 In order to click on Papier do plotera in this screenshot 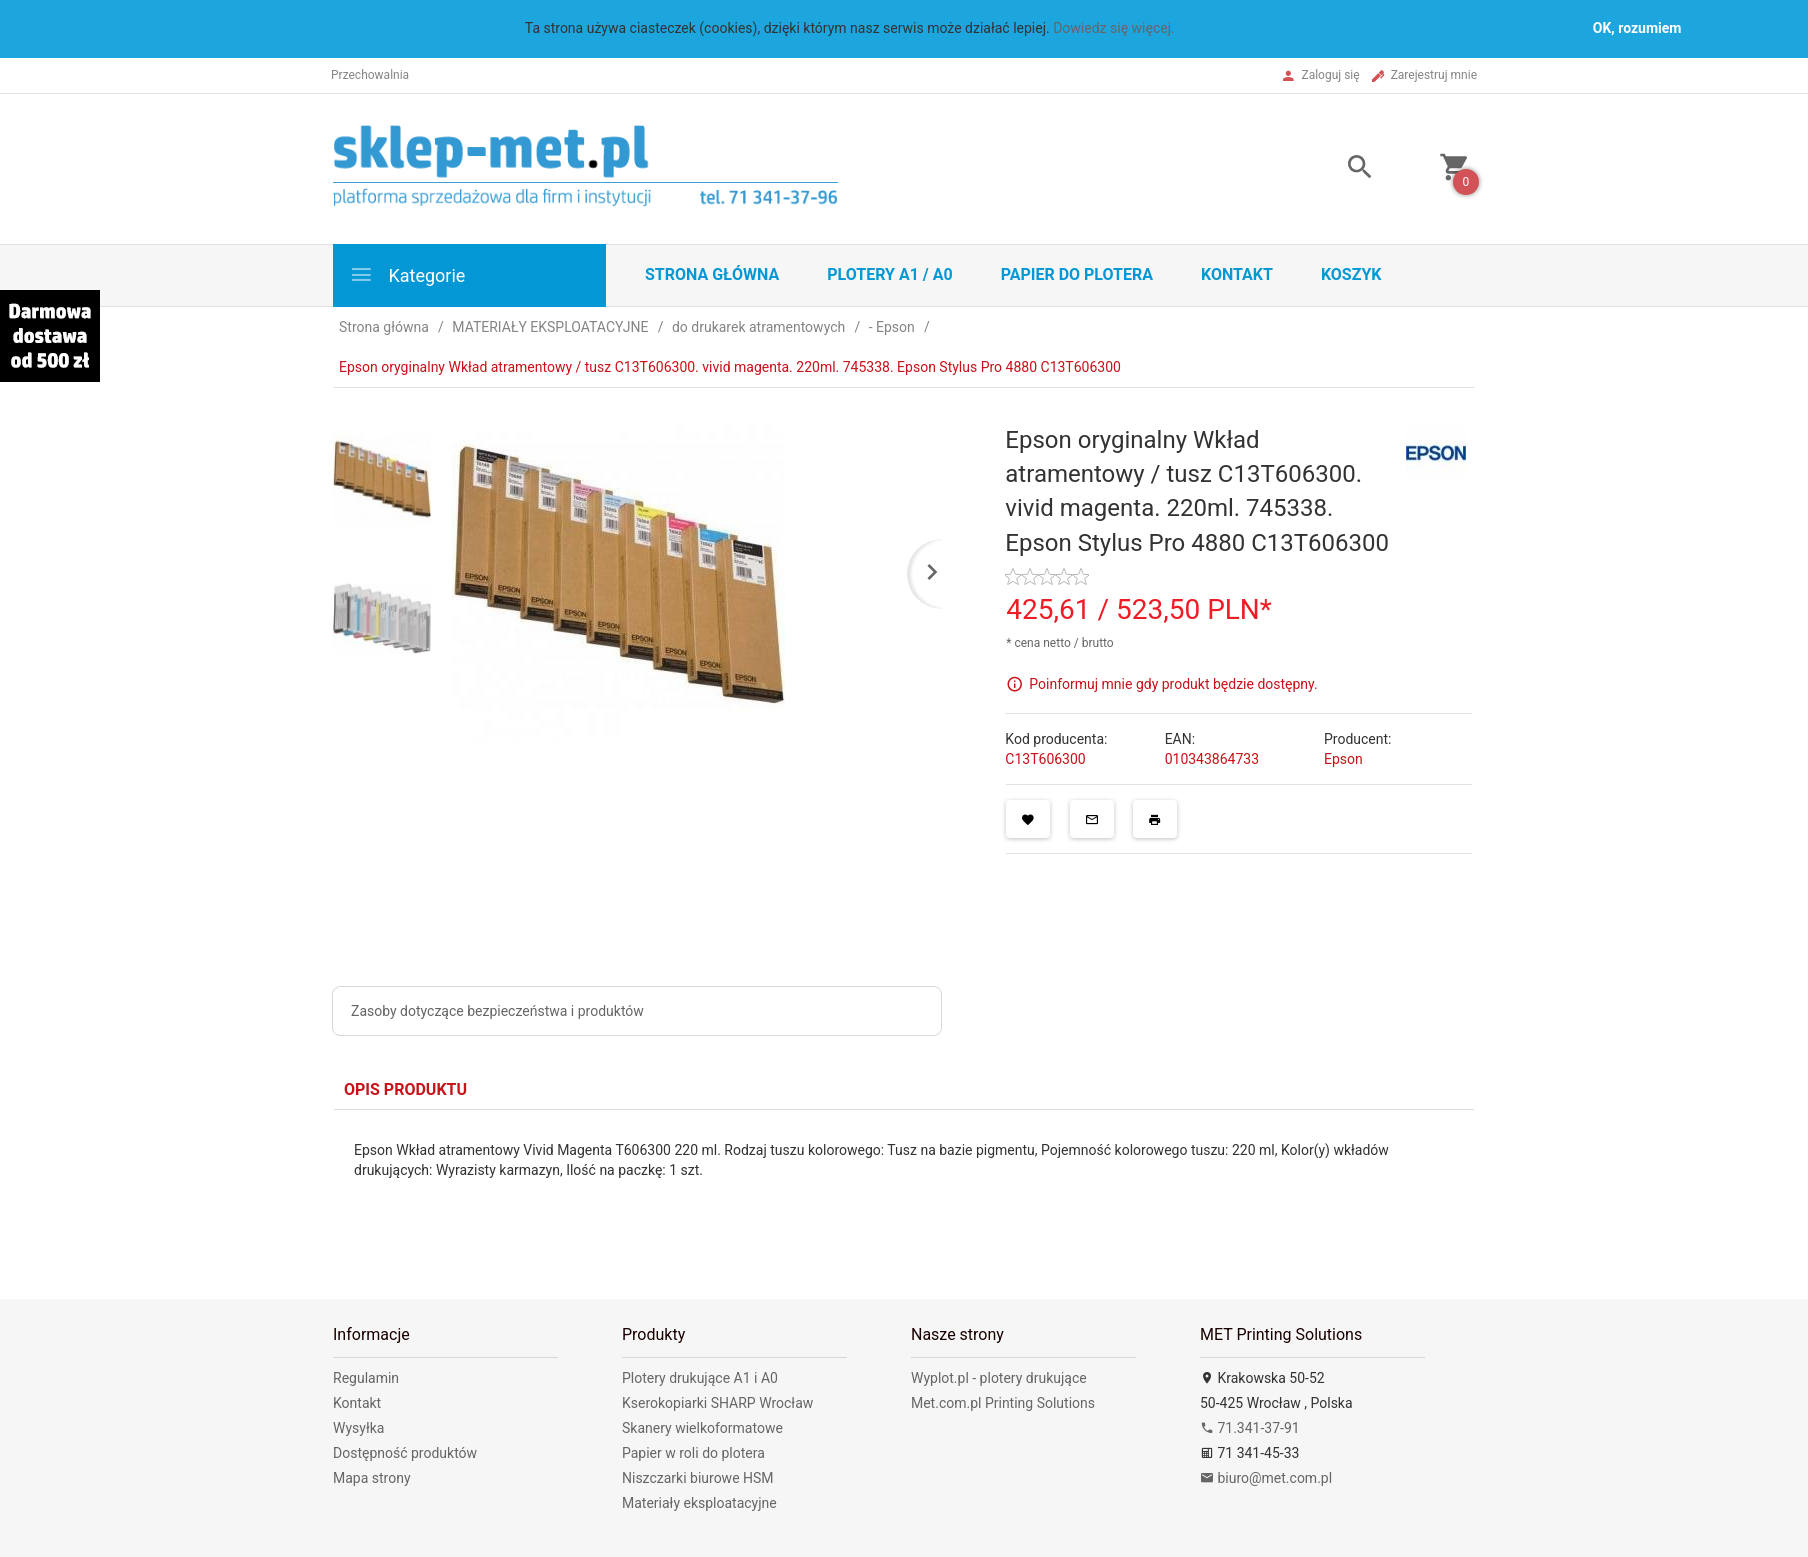, I will do `click(1077, 274)`.